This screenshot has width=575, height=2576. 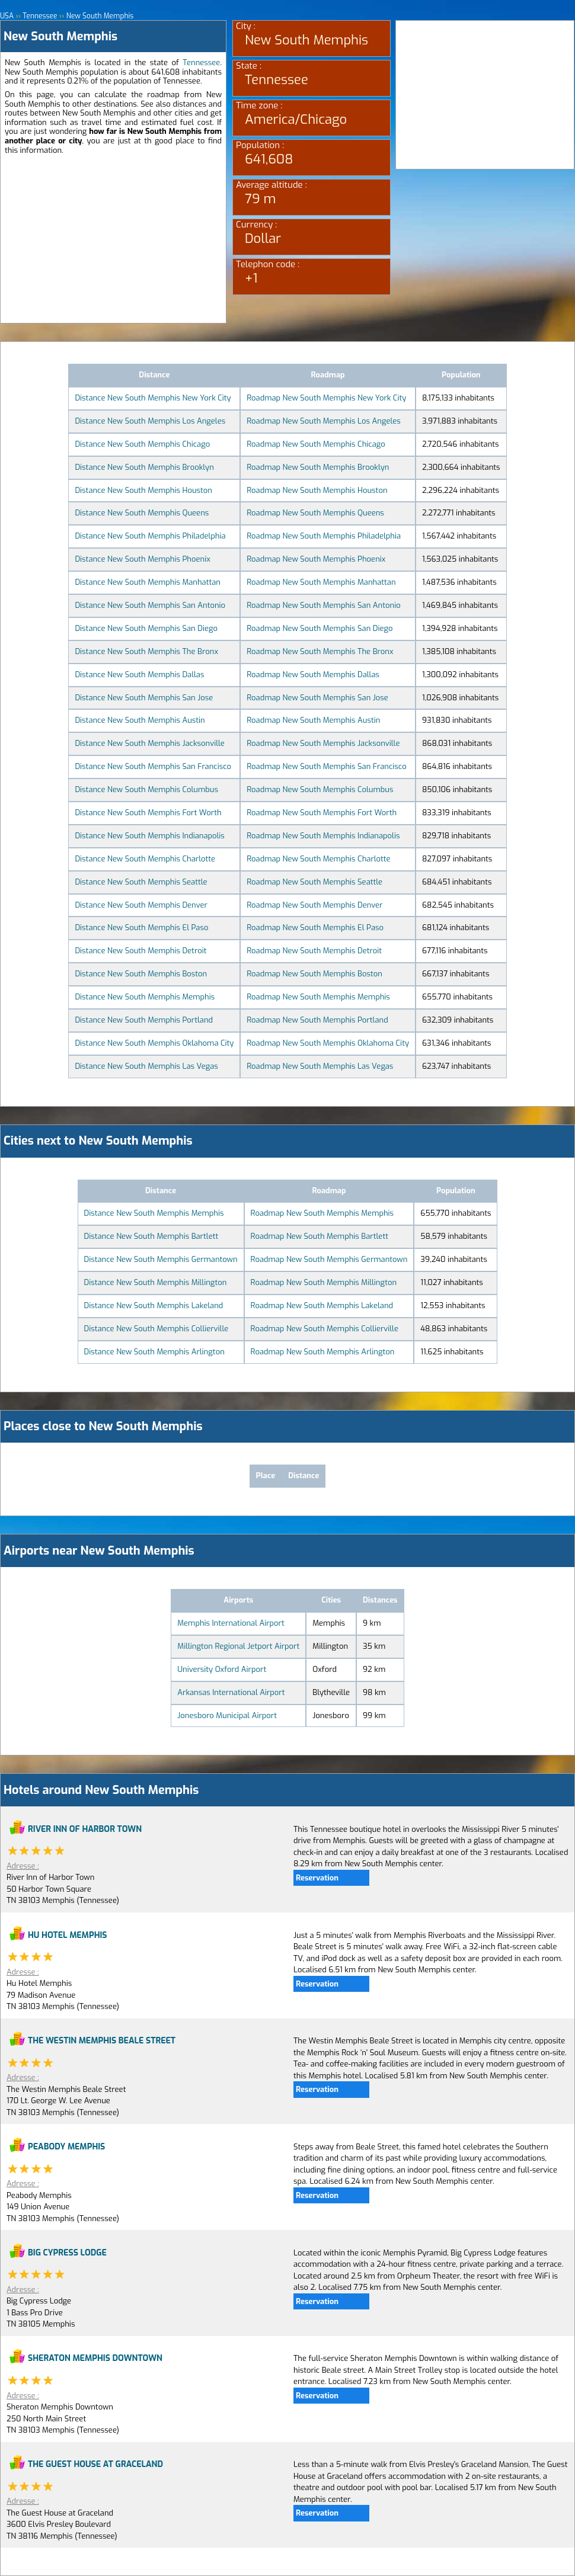 What do you see at coordinates (319, 628) in the screenshot?
I see `Roadmap New South Memphis San Diego` at bounding box center [319, 628].